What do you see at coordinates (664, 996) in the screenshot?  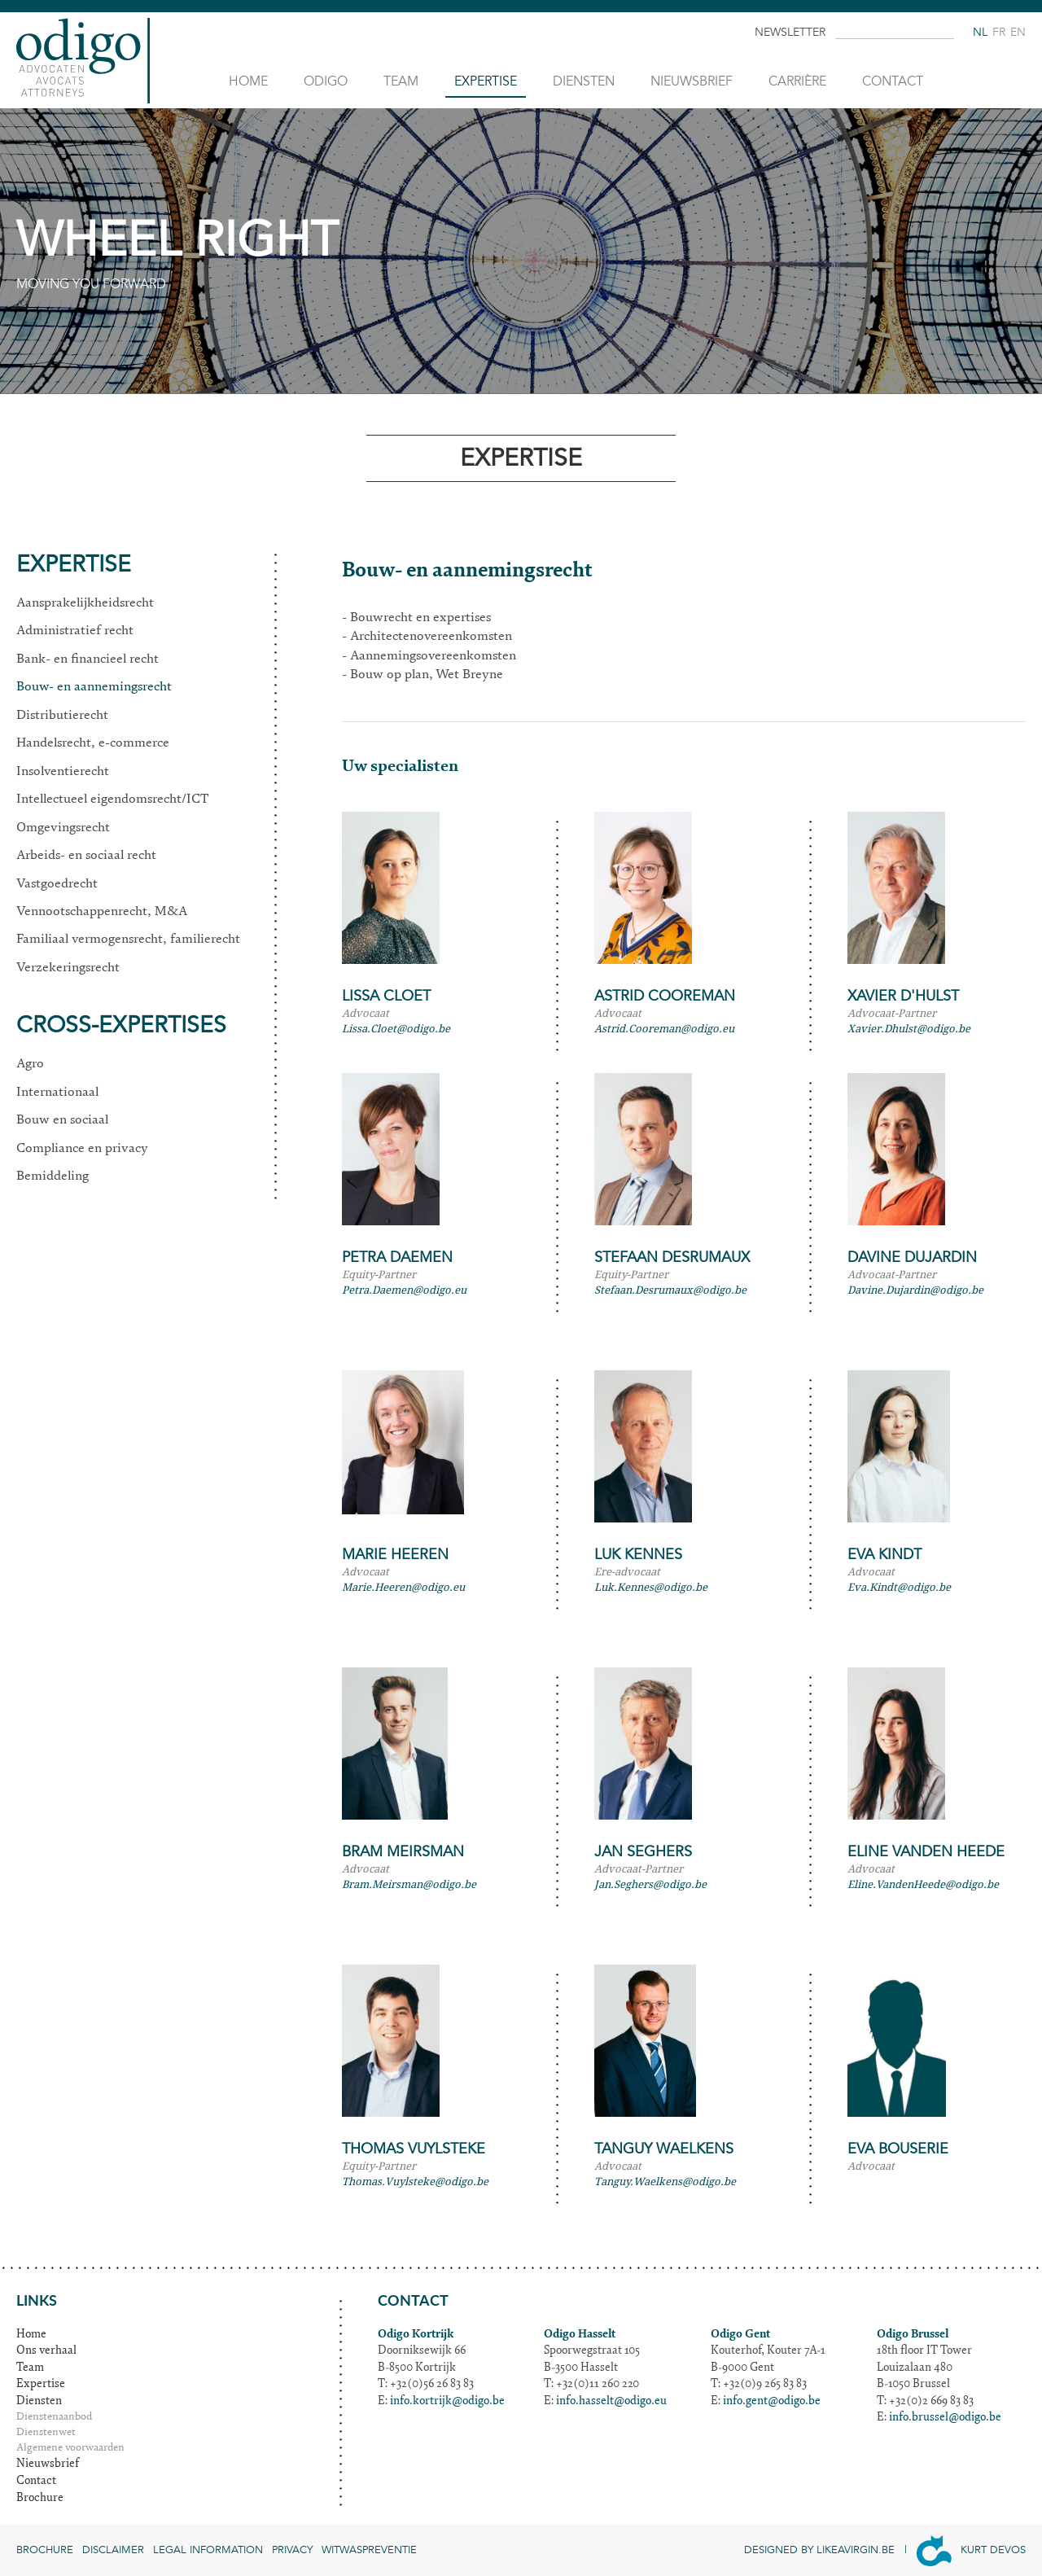 I see `Astrid Cooreman` at bounding box center [664, 996].